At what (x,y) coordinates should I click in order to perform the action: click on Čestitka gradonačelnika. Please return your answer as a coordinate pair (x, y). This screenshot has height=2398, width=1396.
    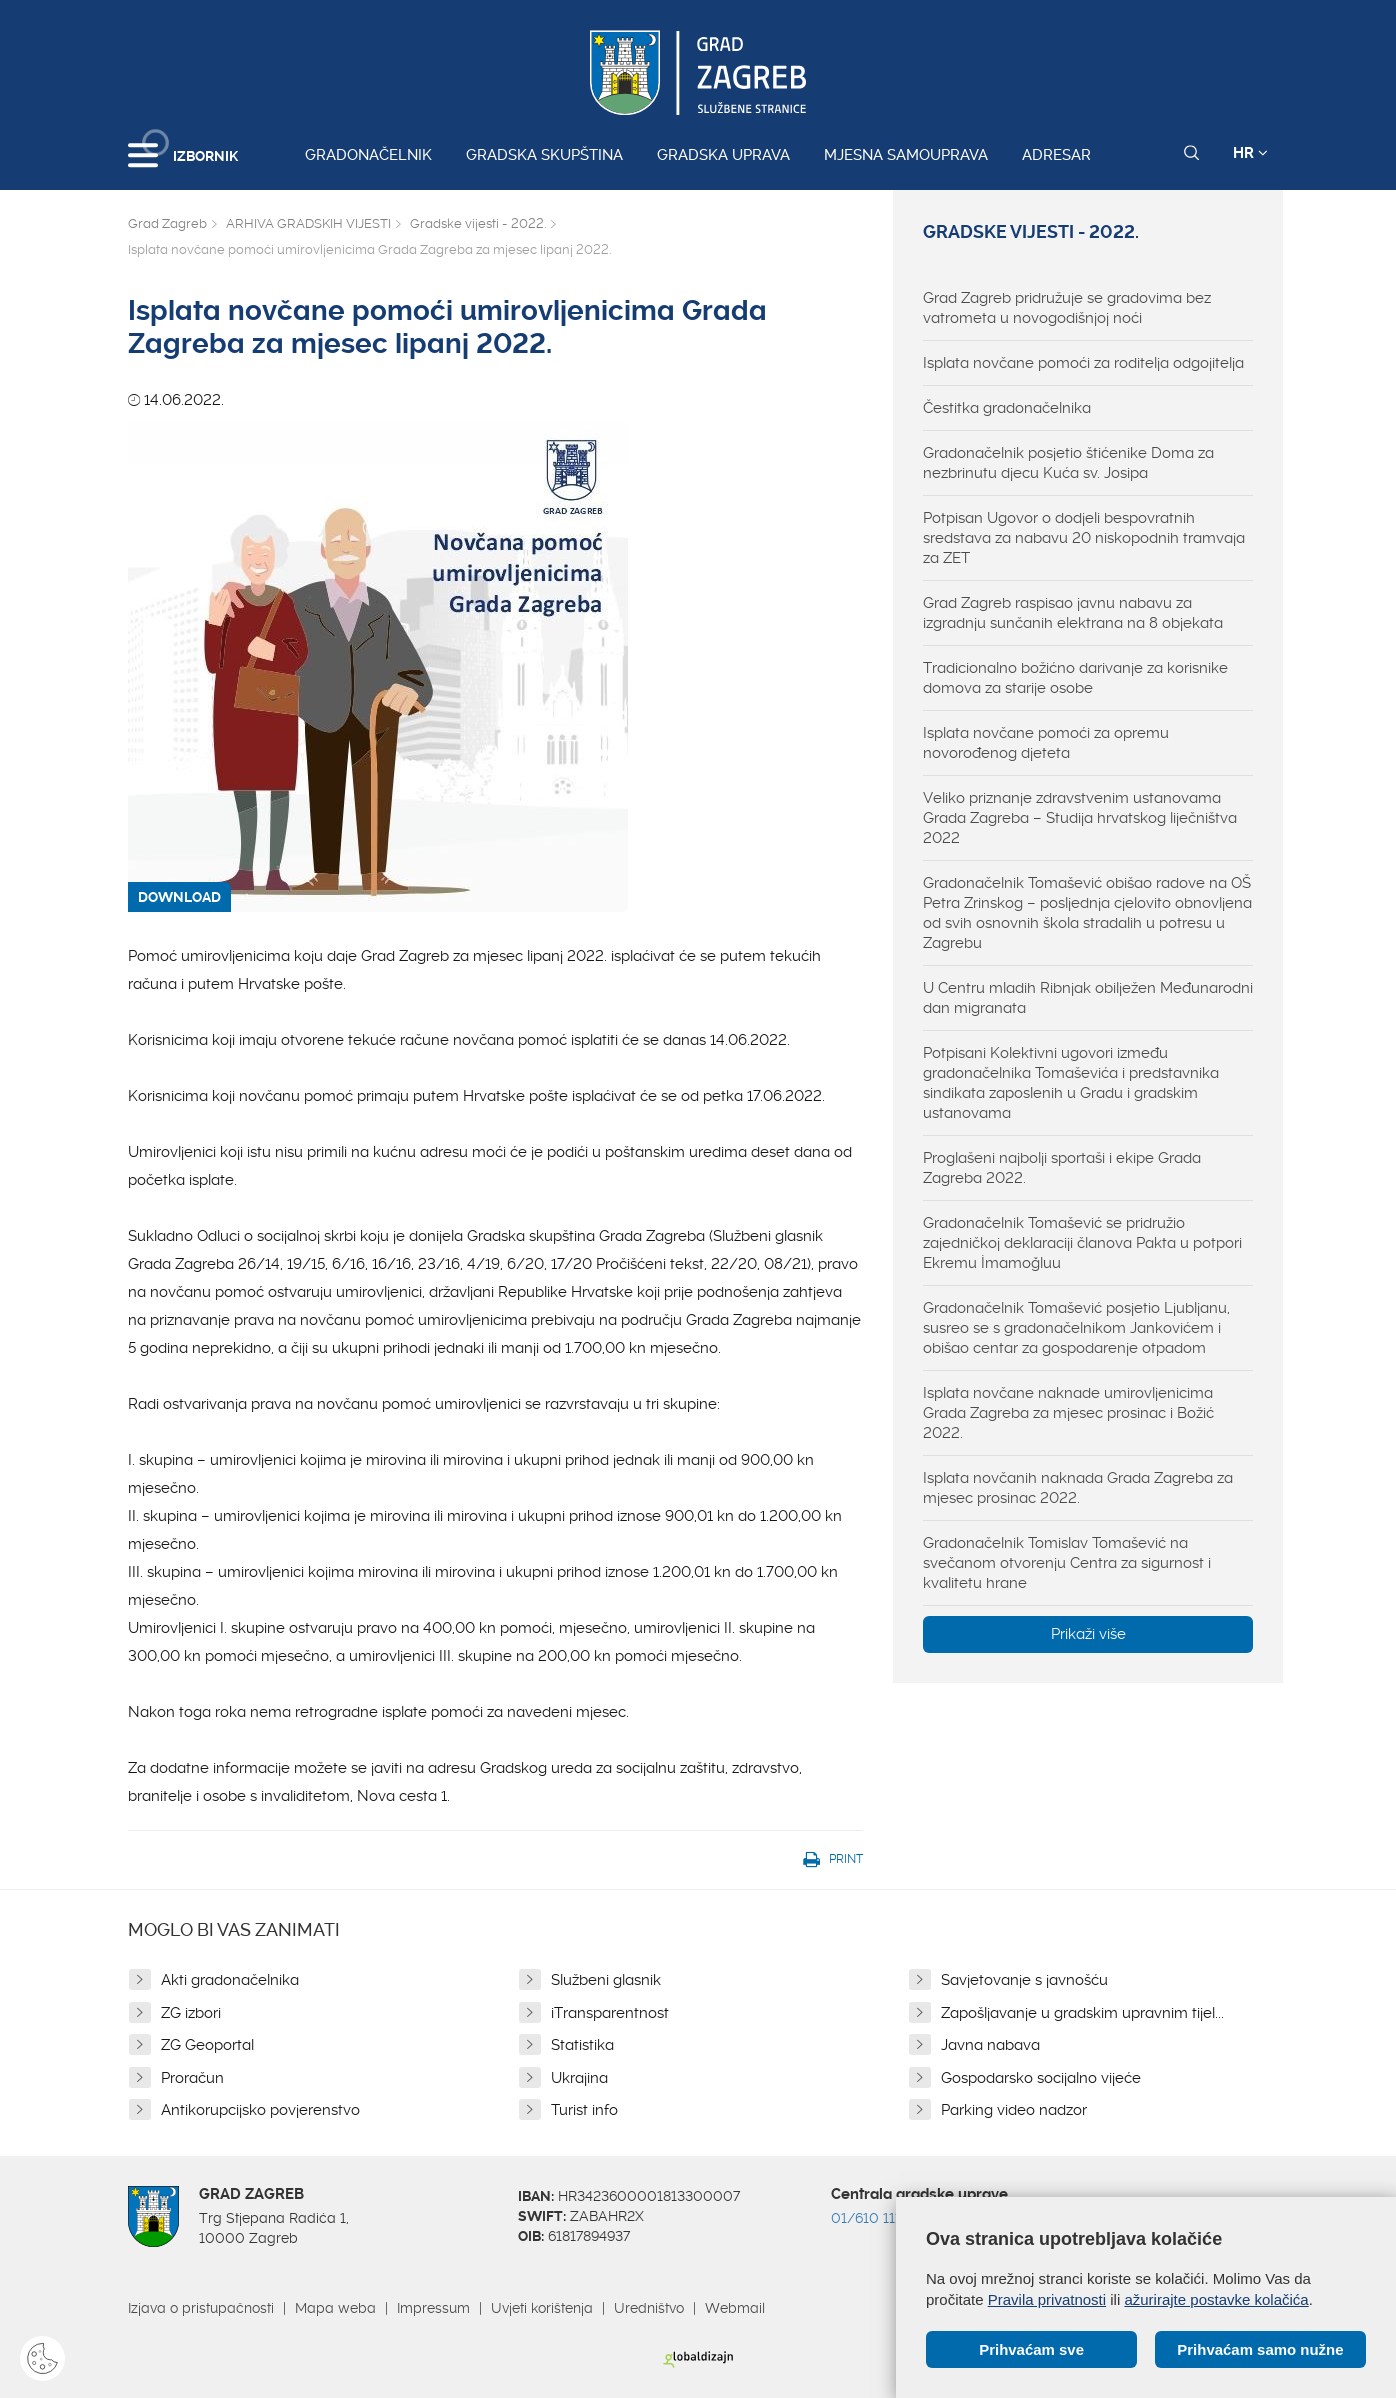
    Looking at the image, I should click on (1007, 408).